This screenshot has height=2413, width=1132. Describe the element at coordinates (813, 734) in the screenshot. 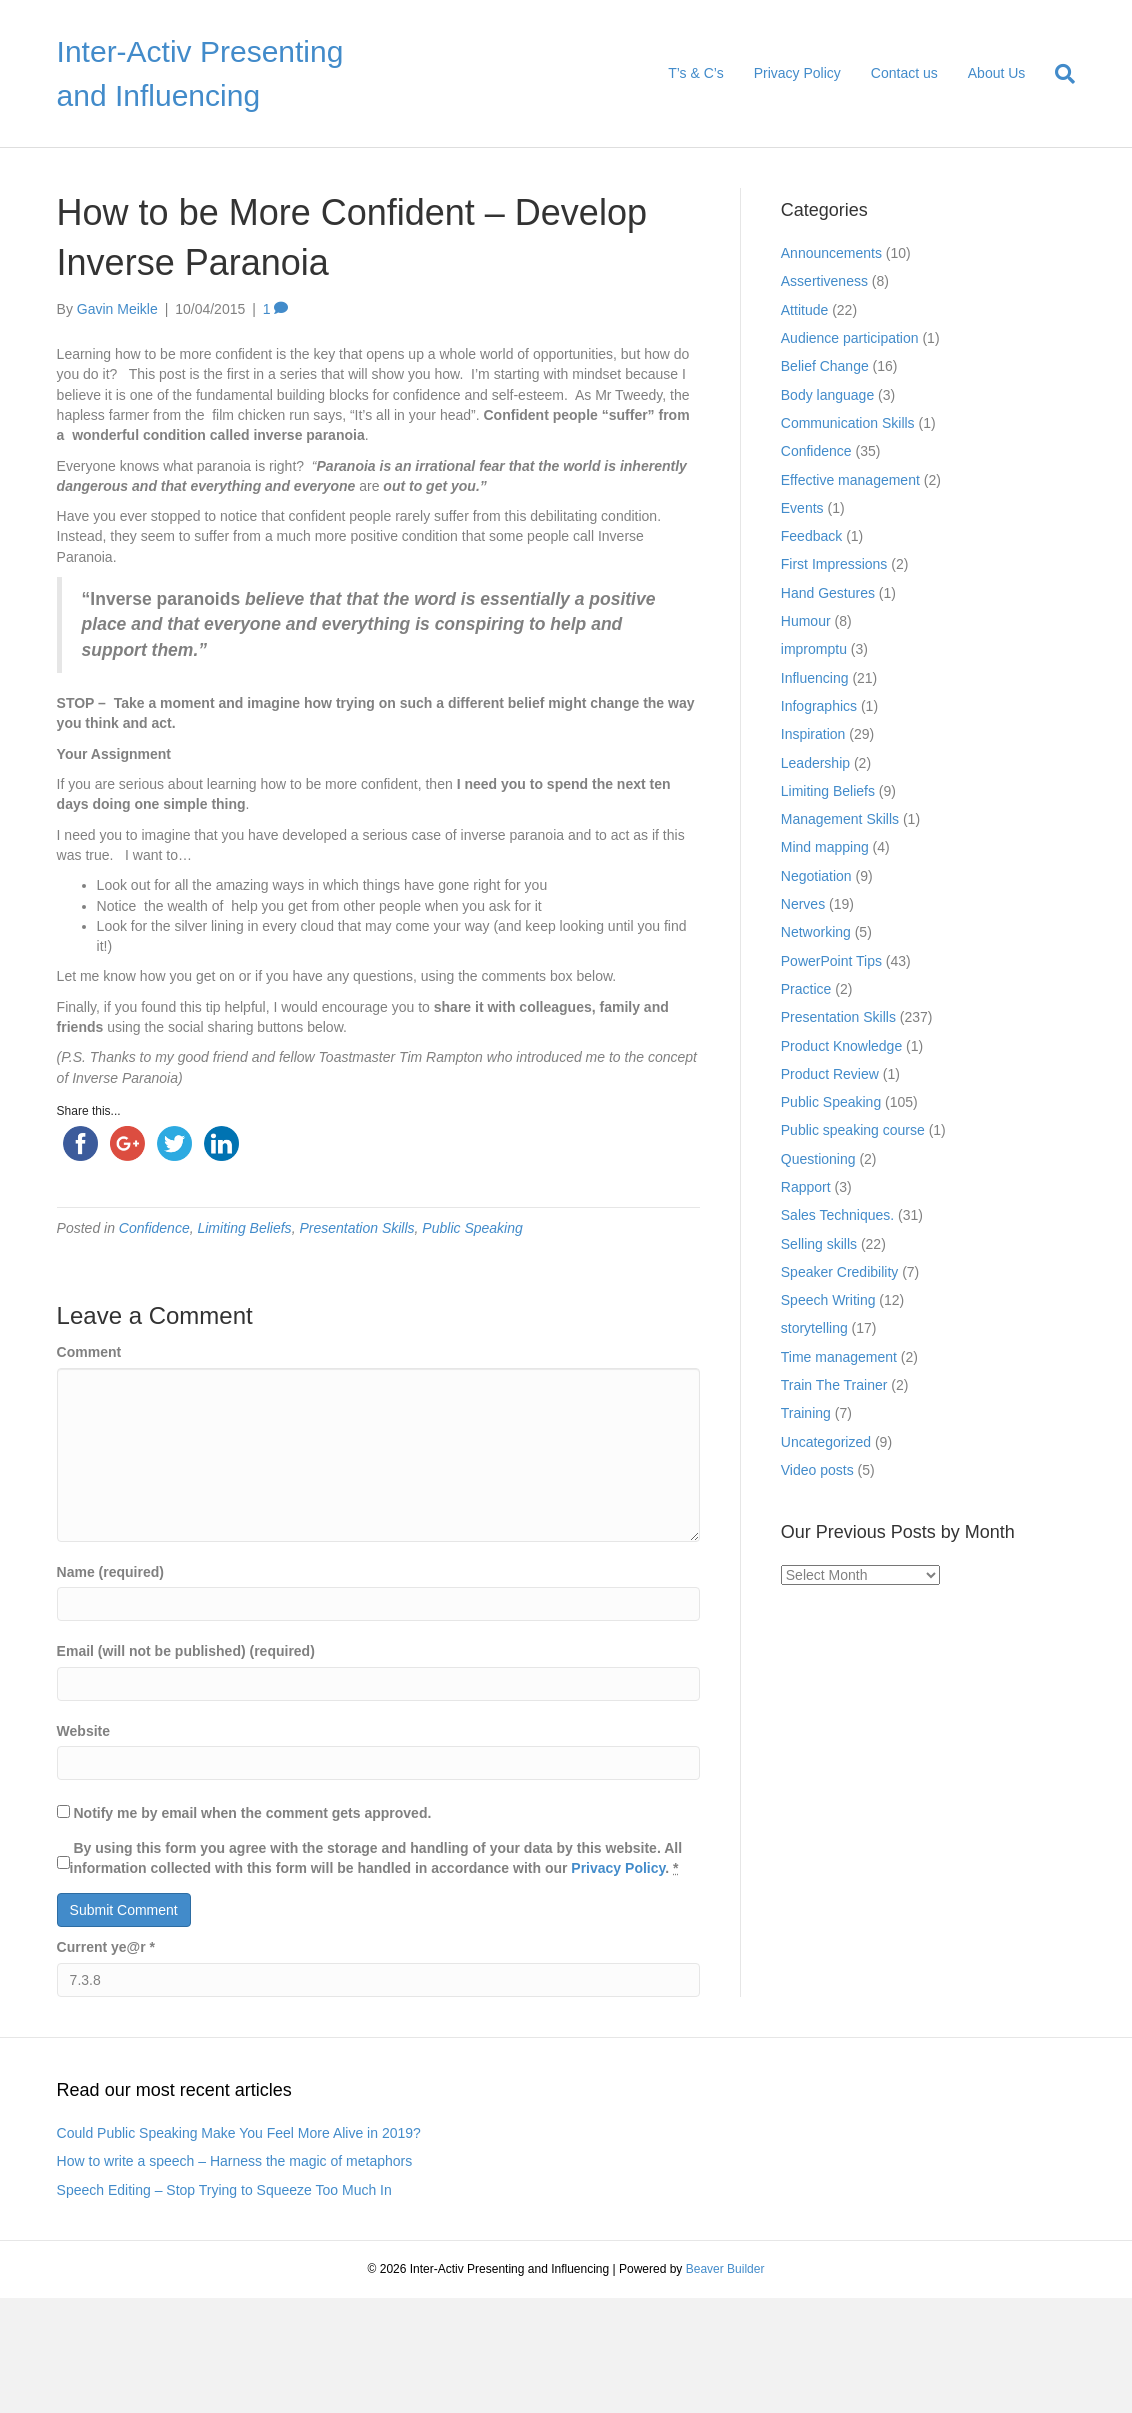

I see `Inspiration` at that location.